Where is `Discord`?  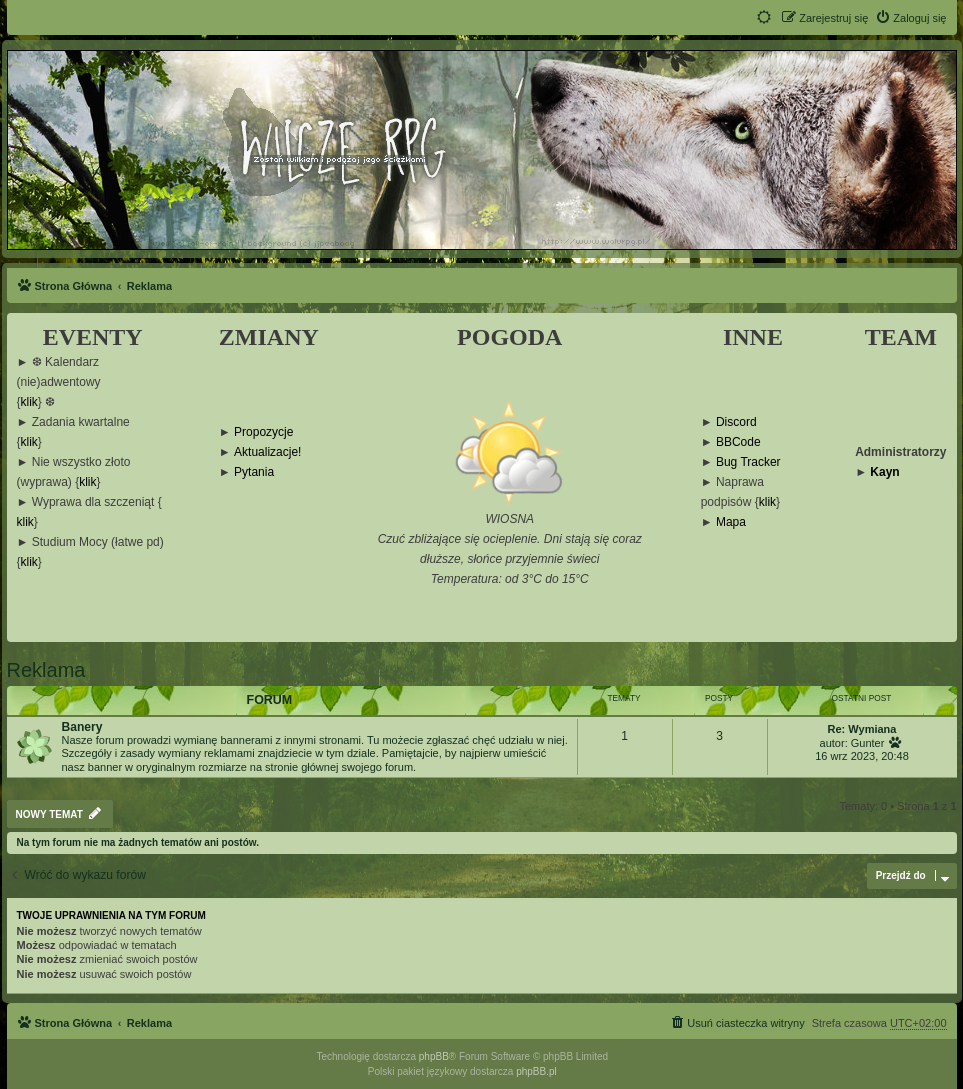
Discord is located at coordinates (736, 422).